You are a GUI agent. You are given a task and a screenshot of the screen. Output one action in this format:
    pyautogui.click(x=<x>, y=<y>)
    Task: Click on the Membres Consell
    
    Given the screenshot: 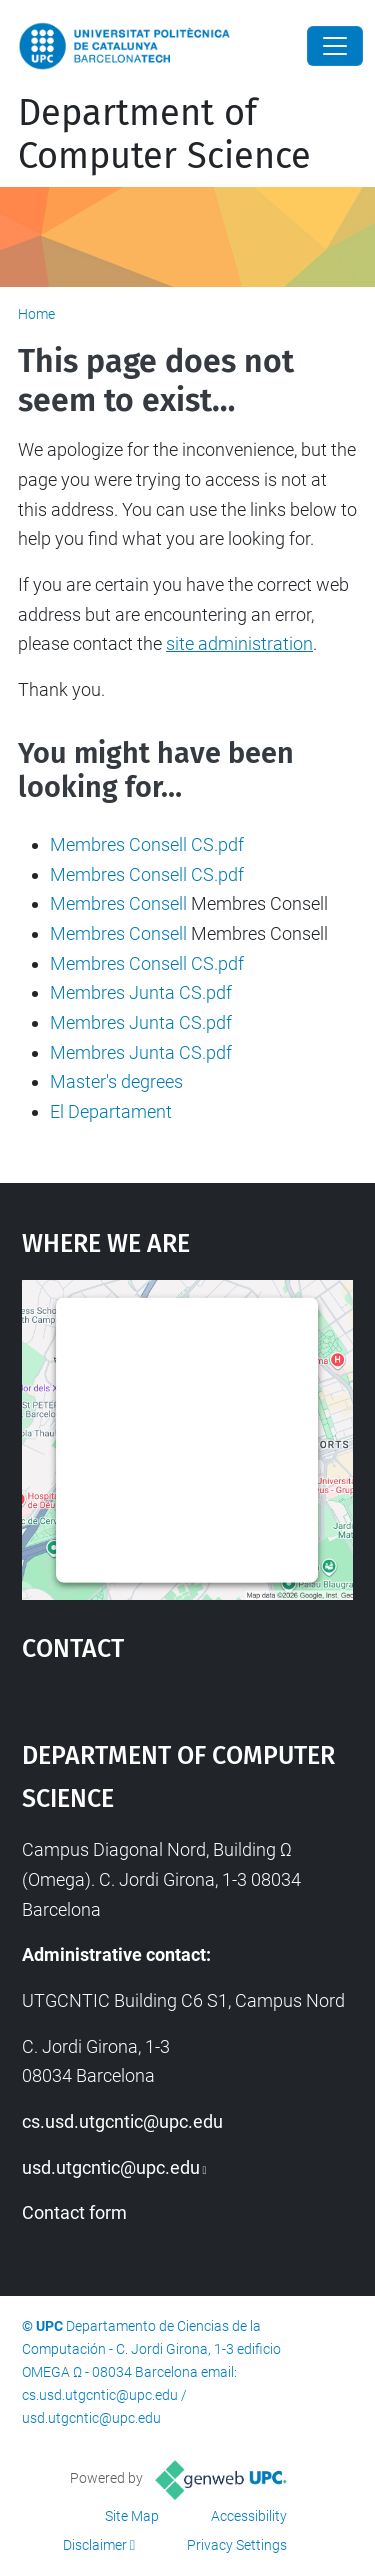 What is the action you would take?
    pyautogui.click(x=118, y=903)
    